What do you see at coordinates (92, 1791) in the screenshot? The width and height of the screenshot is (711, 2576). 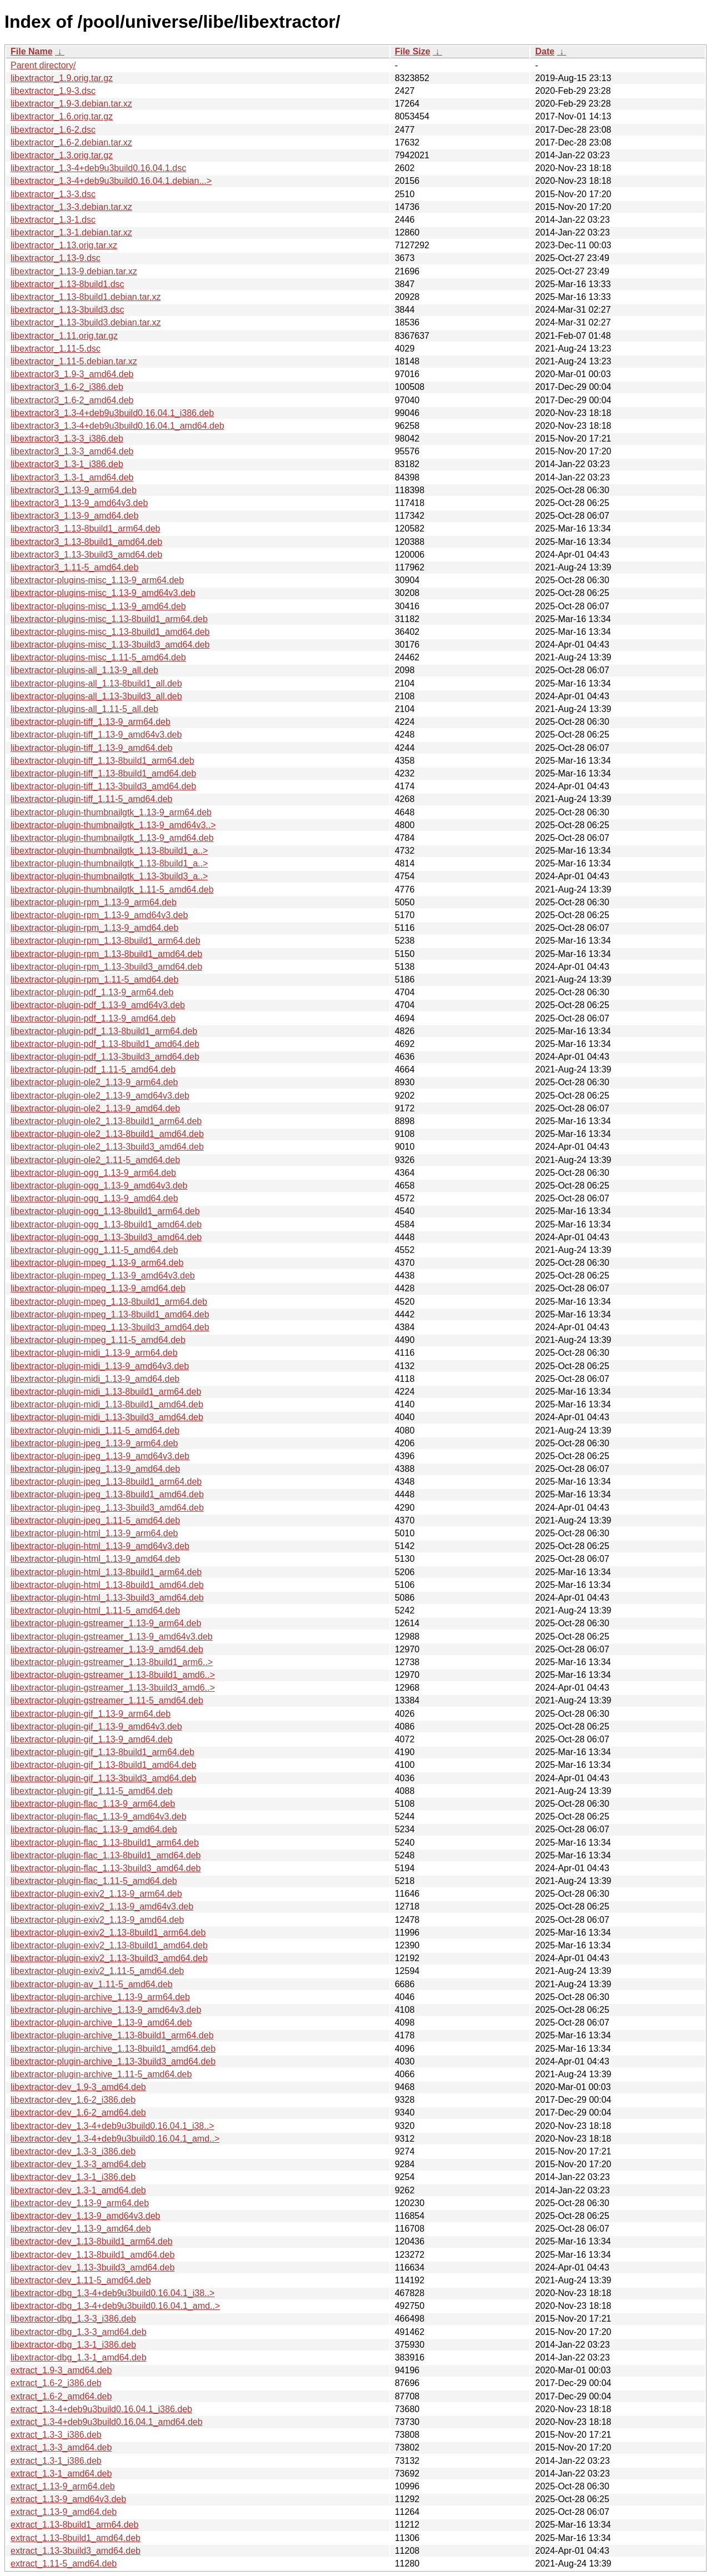 I see `libextractor-plugin-gif_1.11-5_amd64.deb` at bounding box center [92, 1791].